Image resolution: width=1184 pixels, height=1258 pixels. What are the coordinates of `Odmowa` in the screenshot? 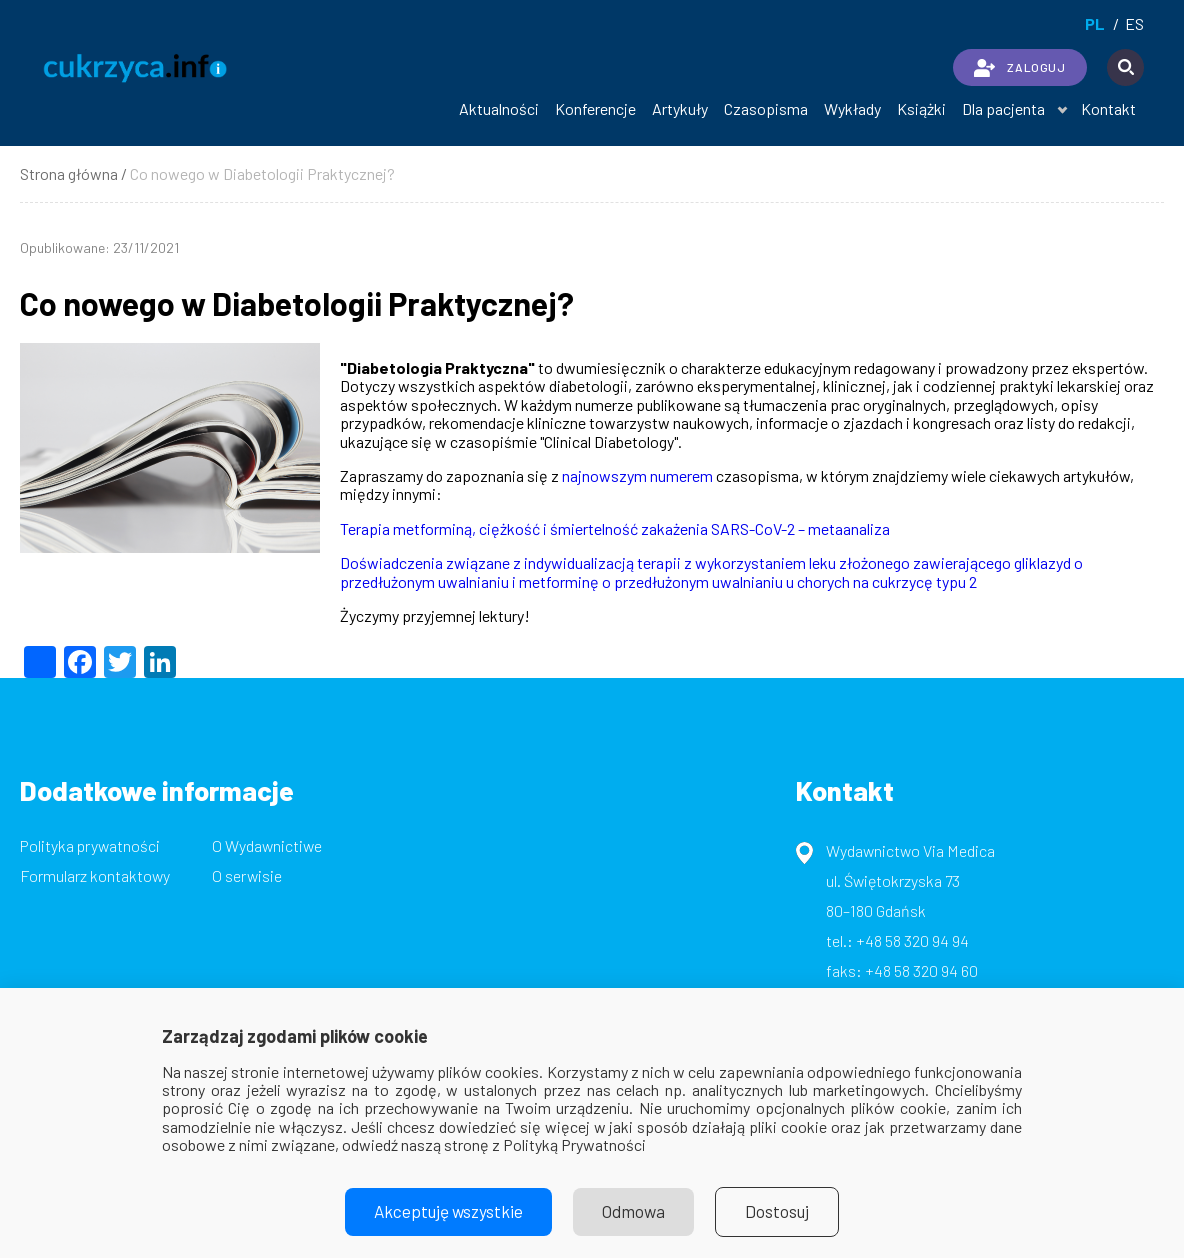 It's located at (636, 1212).